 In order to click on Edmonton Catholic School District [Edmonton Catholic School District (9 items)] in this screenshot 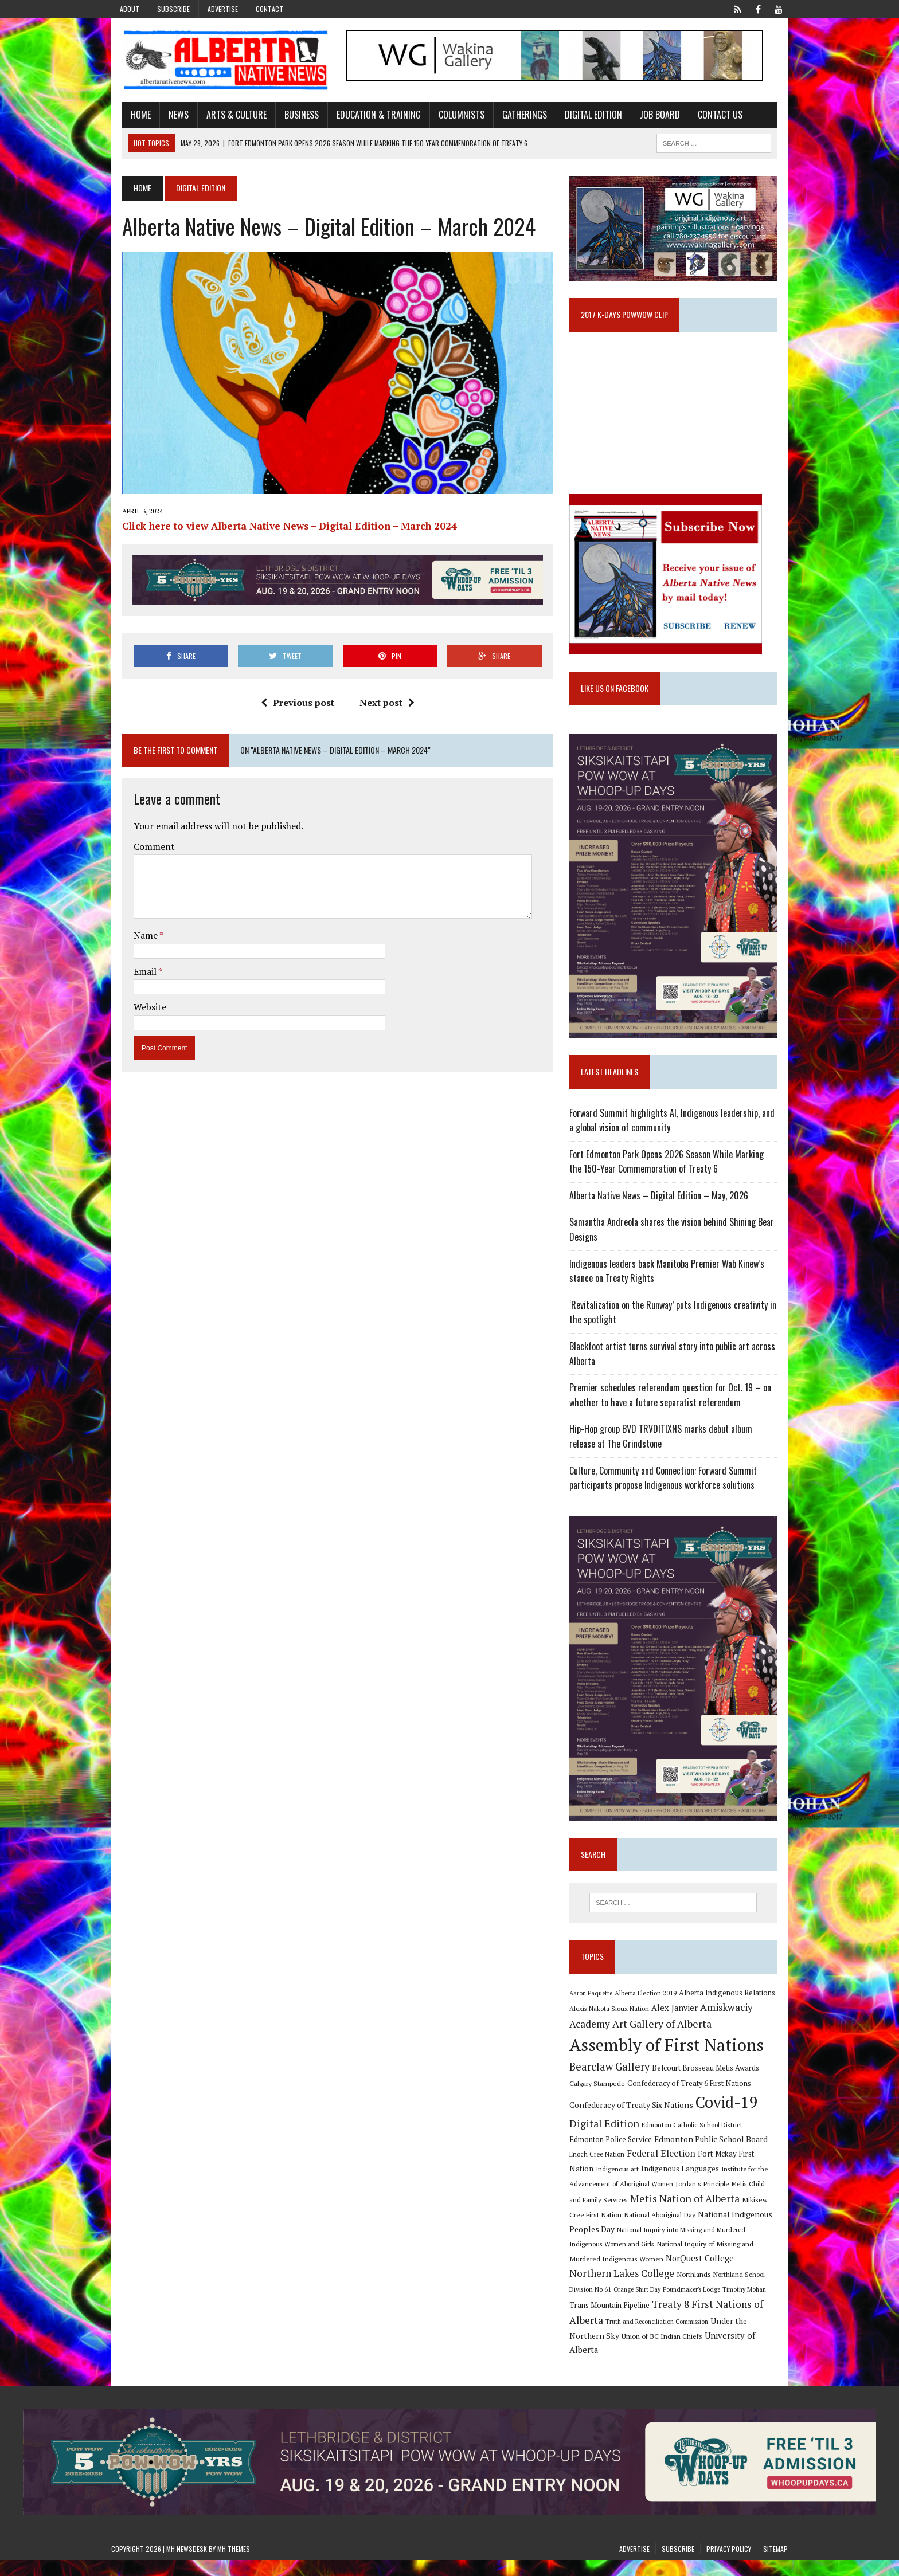, I will do `click(696, 2155)`.